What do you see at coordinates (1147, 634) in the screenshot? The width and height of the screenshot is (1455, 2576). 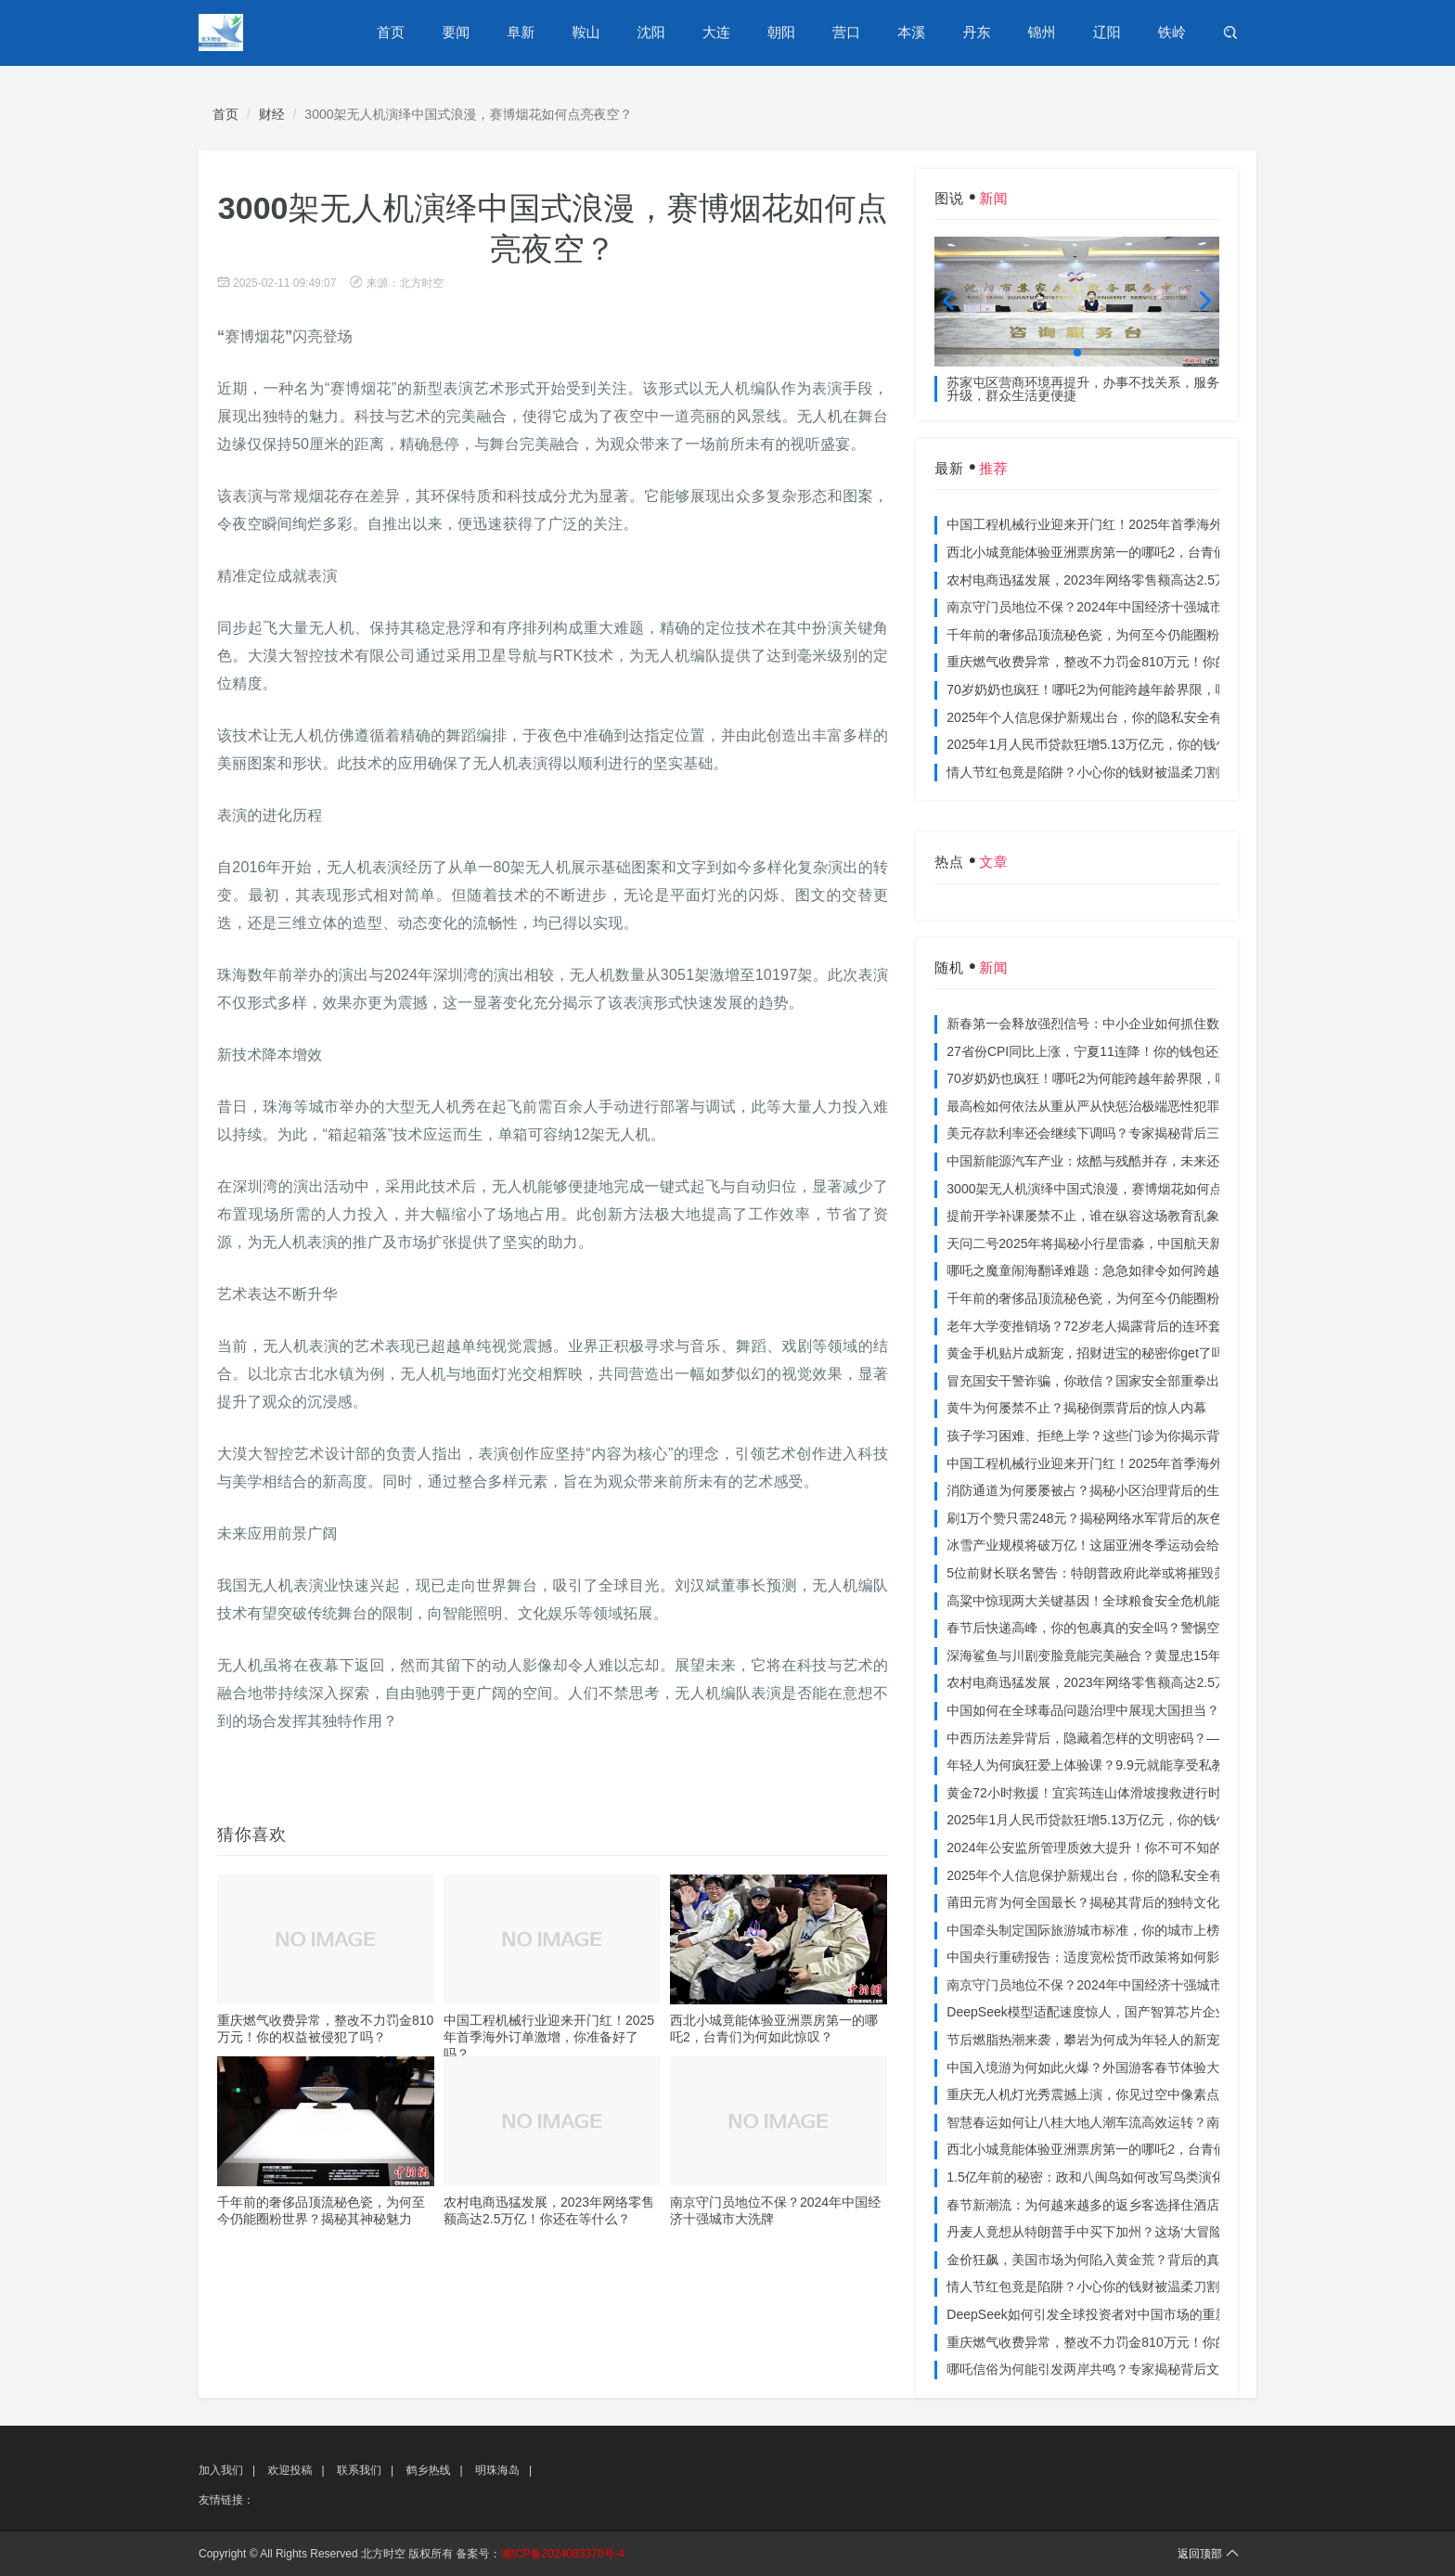 I see `千年前的奢侈品顶流秘色瓷，为何至今仍能圈粉世界？揭秘其神秘魅力` at bounding box center [1147, 634].